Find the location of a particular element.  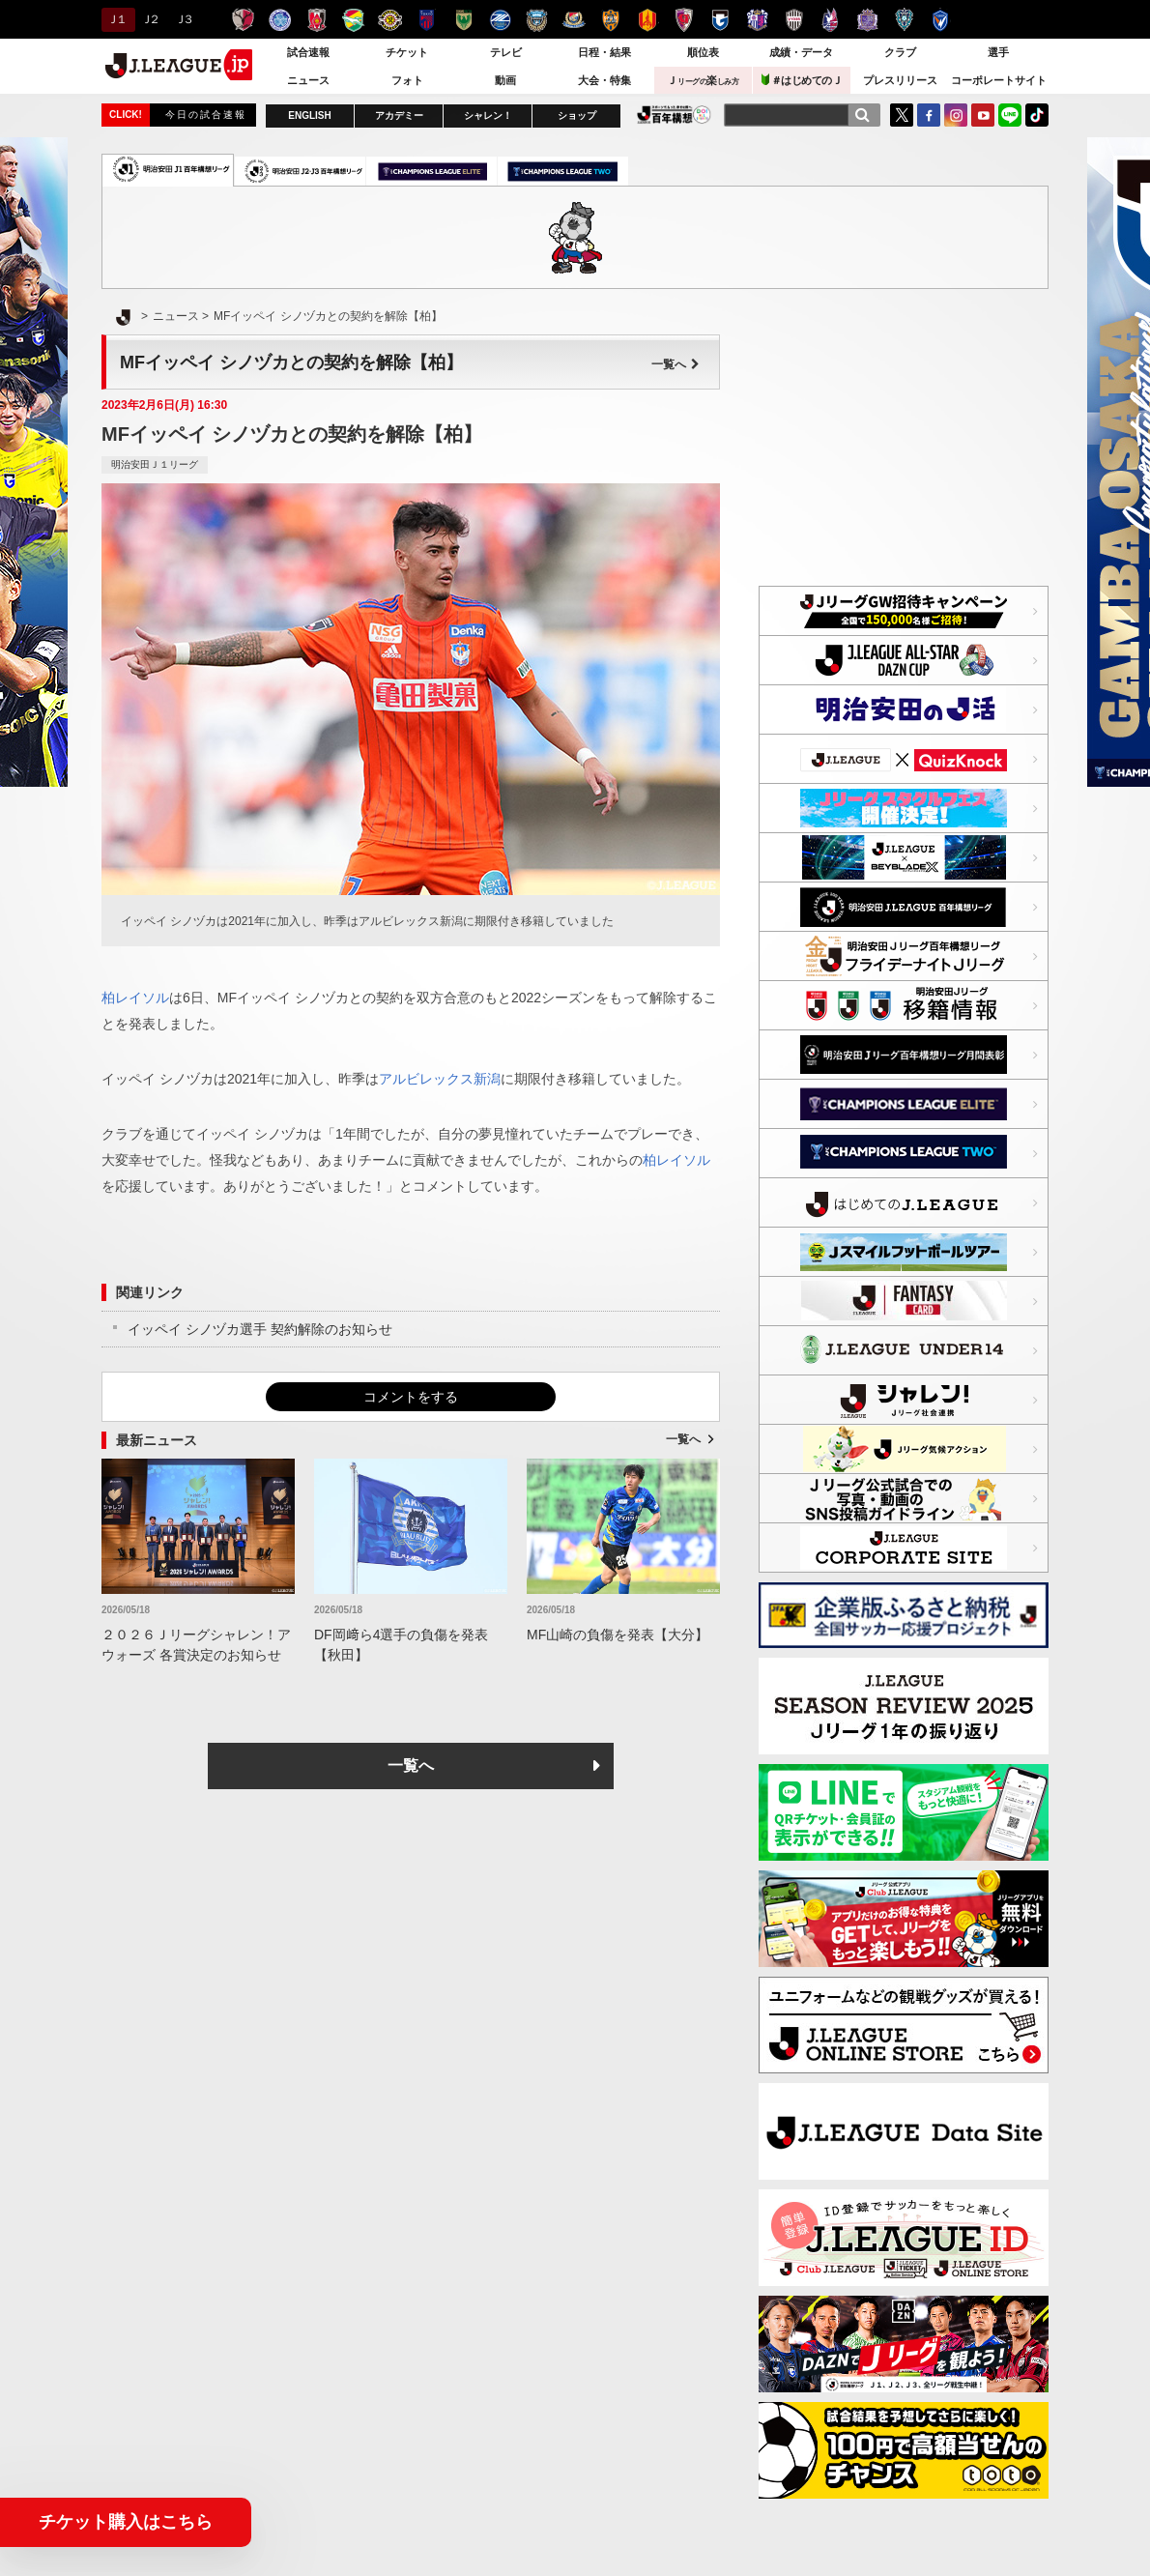

ファジアーノ岡山 is located at coordinates (831, 20).